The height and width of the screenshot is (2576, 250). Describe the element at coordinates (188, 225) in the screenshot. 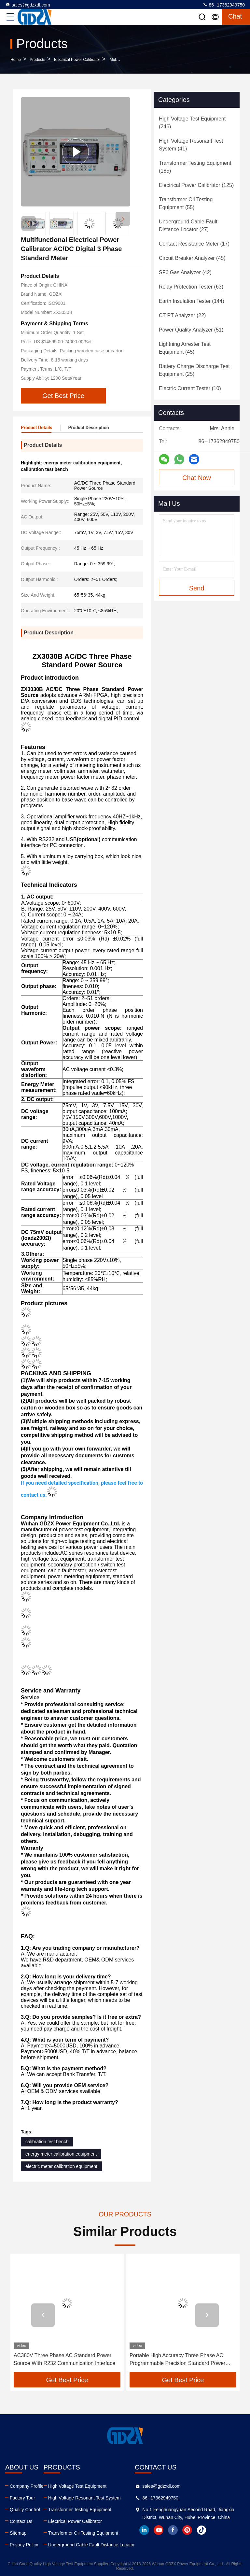

I see `(27)` at that location.